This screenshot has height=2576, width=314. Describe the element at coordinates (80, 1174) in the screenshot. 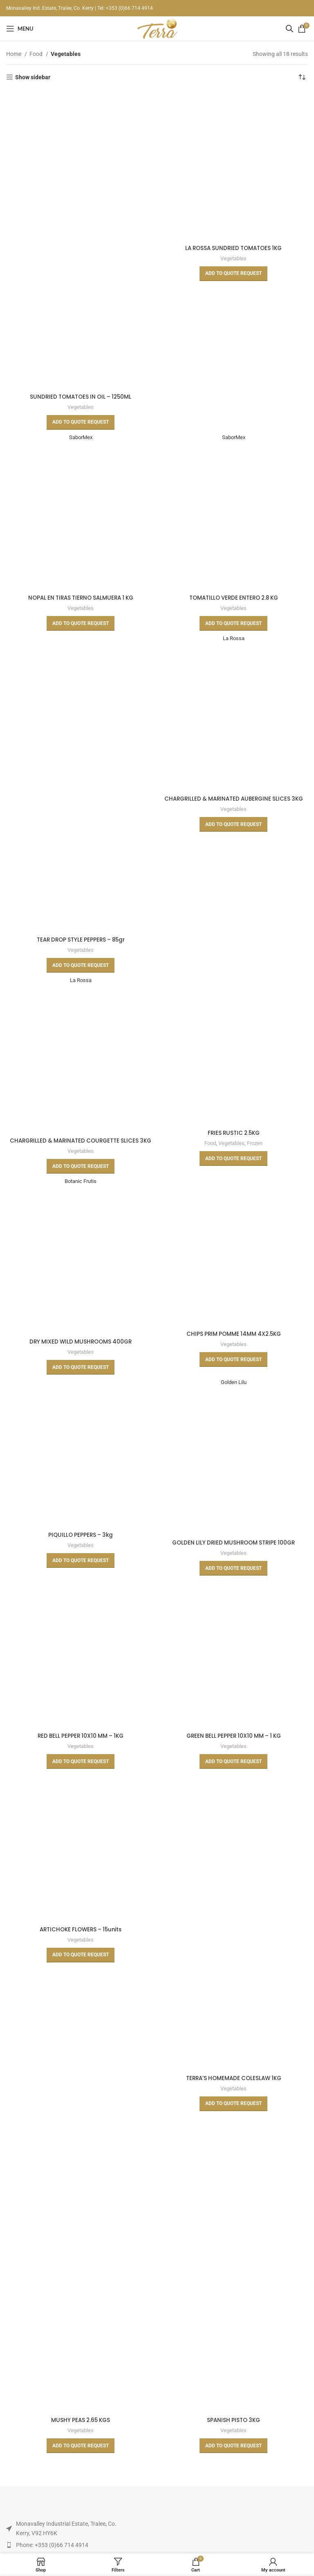

I see `[Read more about “CHARGRILLED & MARINATED COURGETTE SLICES 3KG”]` at that location.